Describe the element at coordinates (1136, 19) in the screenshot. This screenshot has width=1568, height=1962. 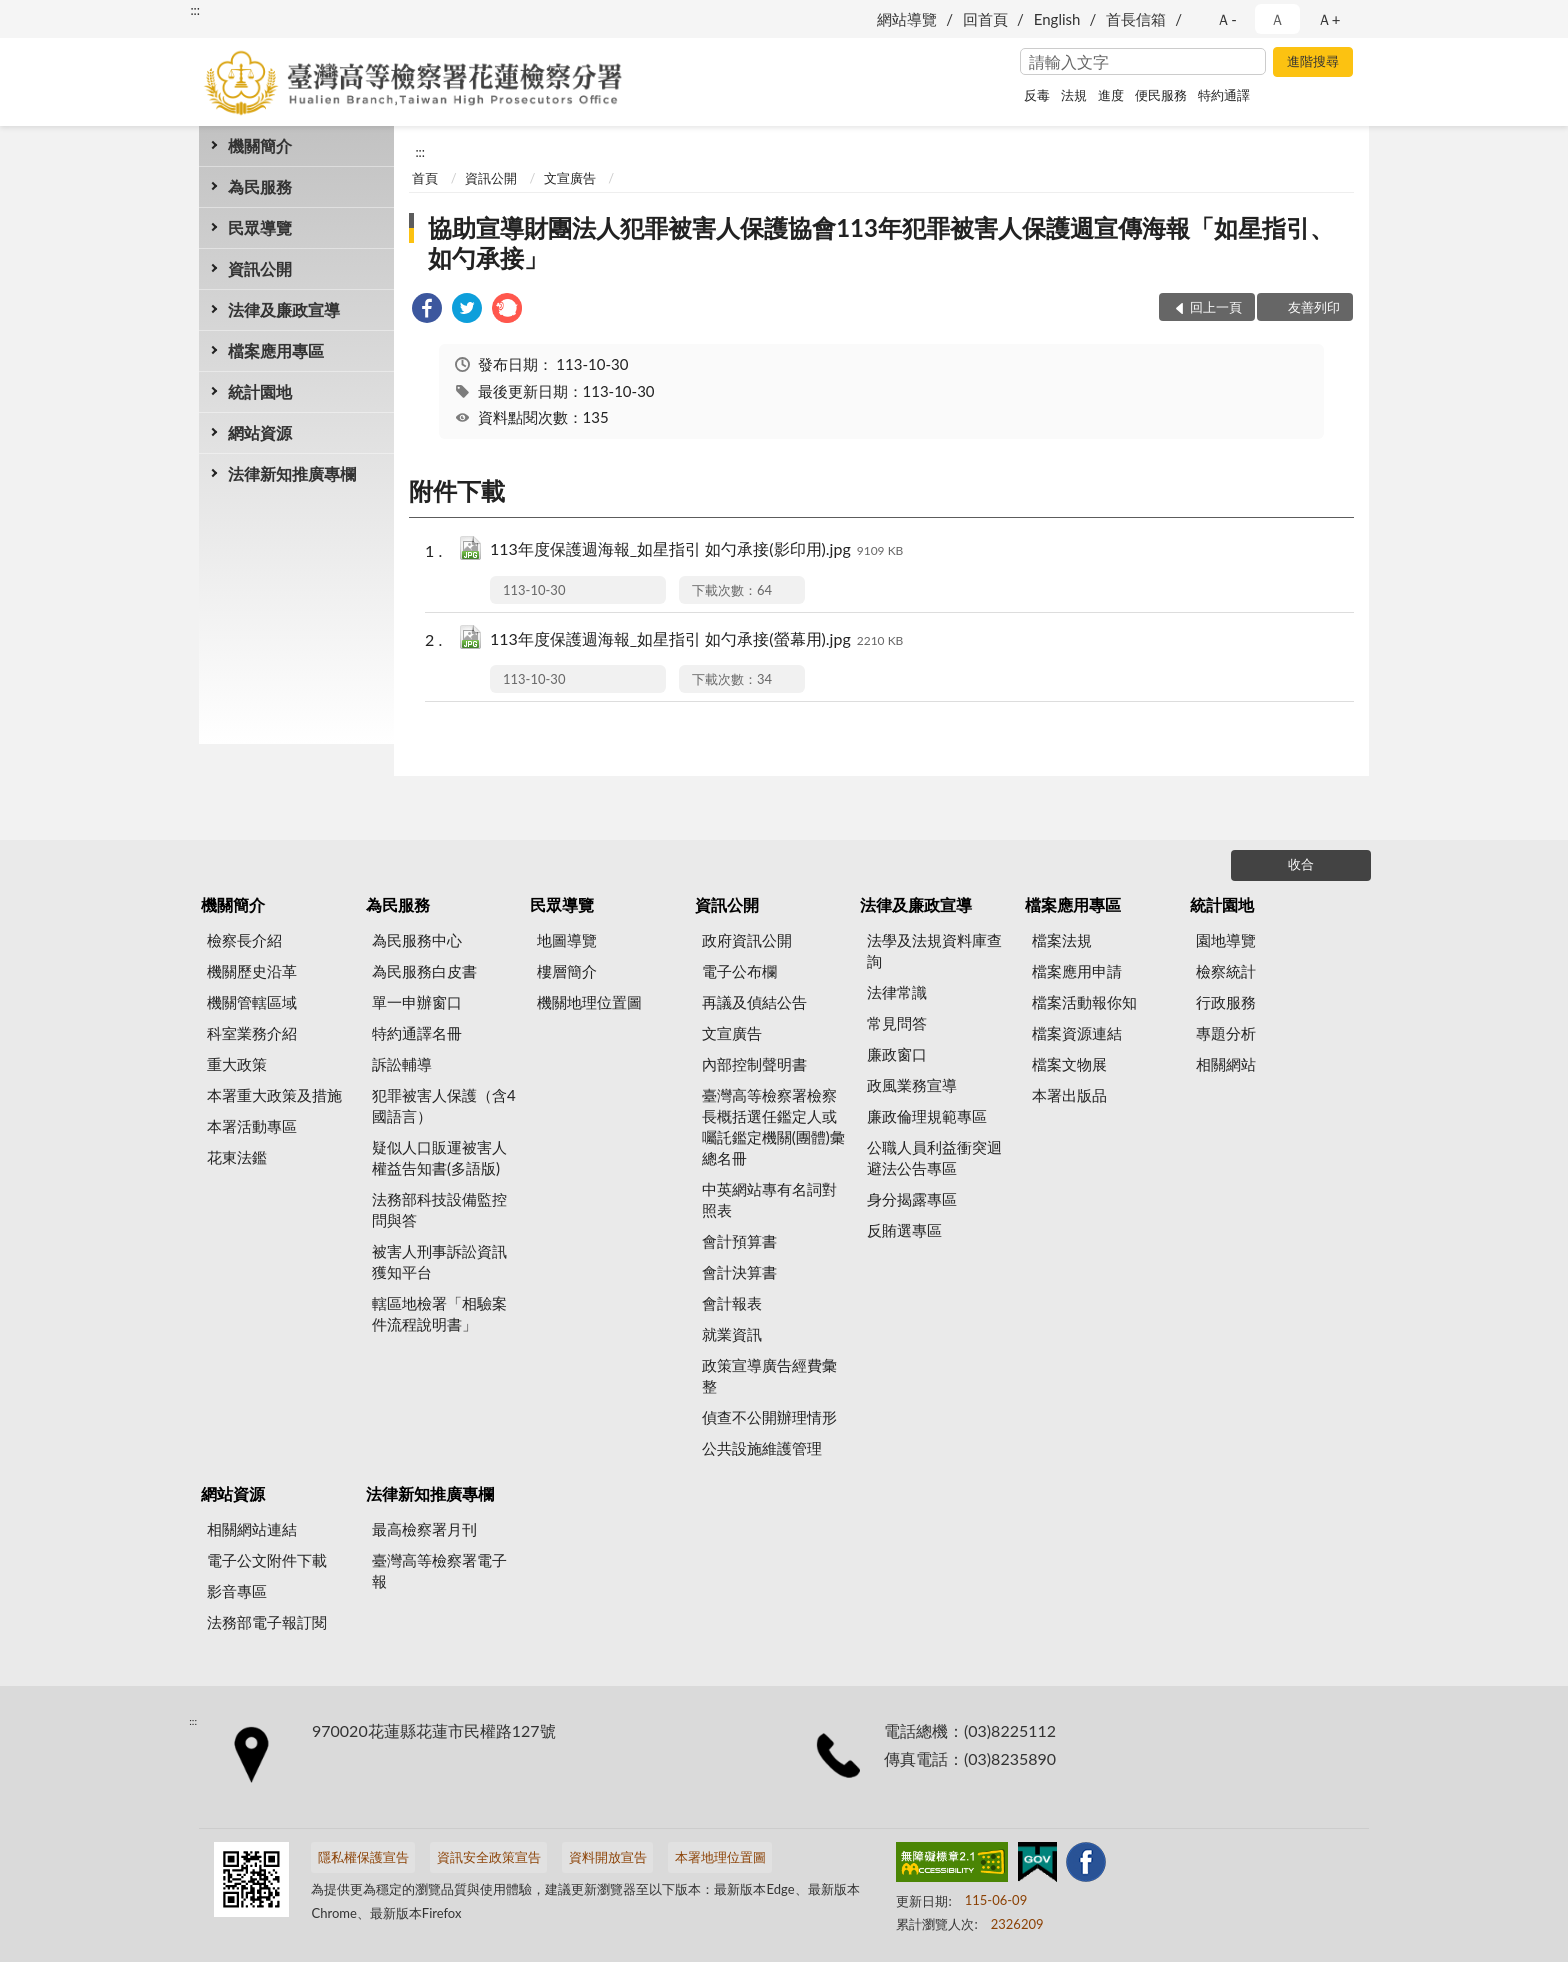
I see `首長信箱` at that location.